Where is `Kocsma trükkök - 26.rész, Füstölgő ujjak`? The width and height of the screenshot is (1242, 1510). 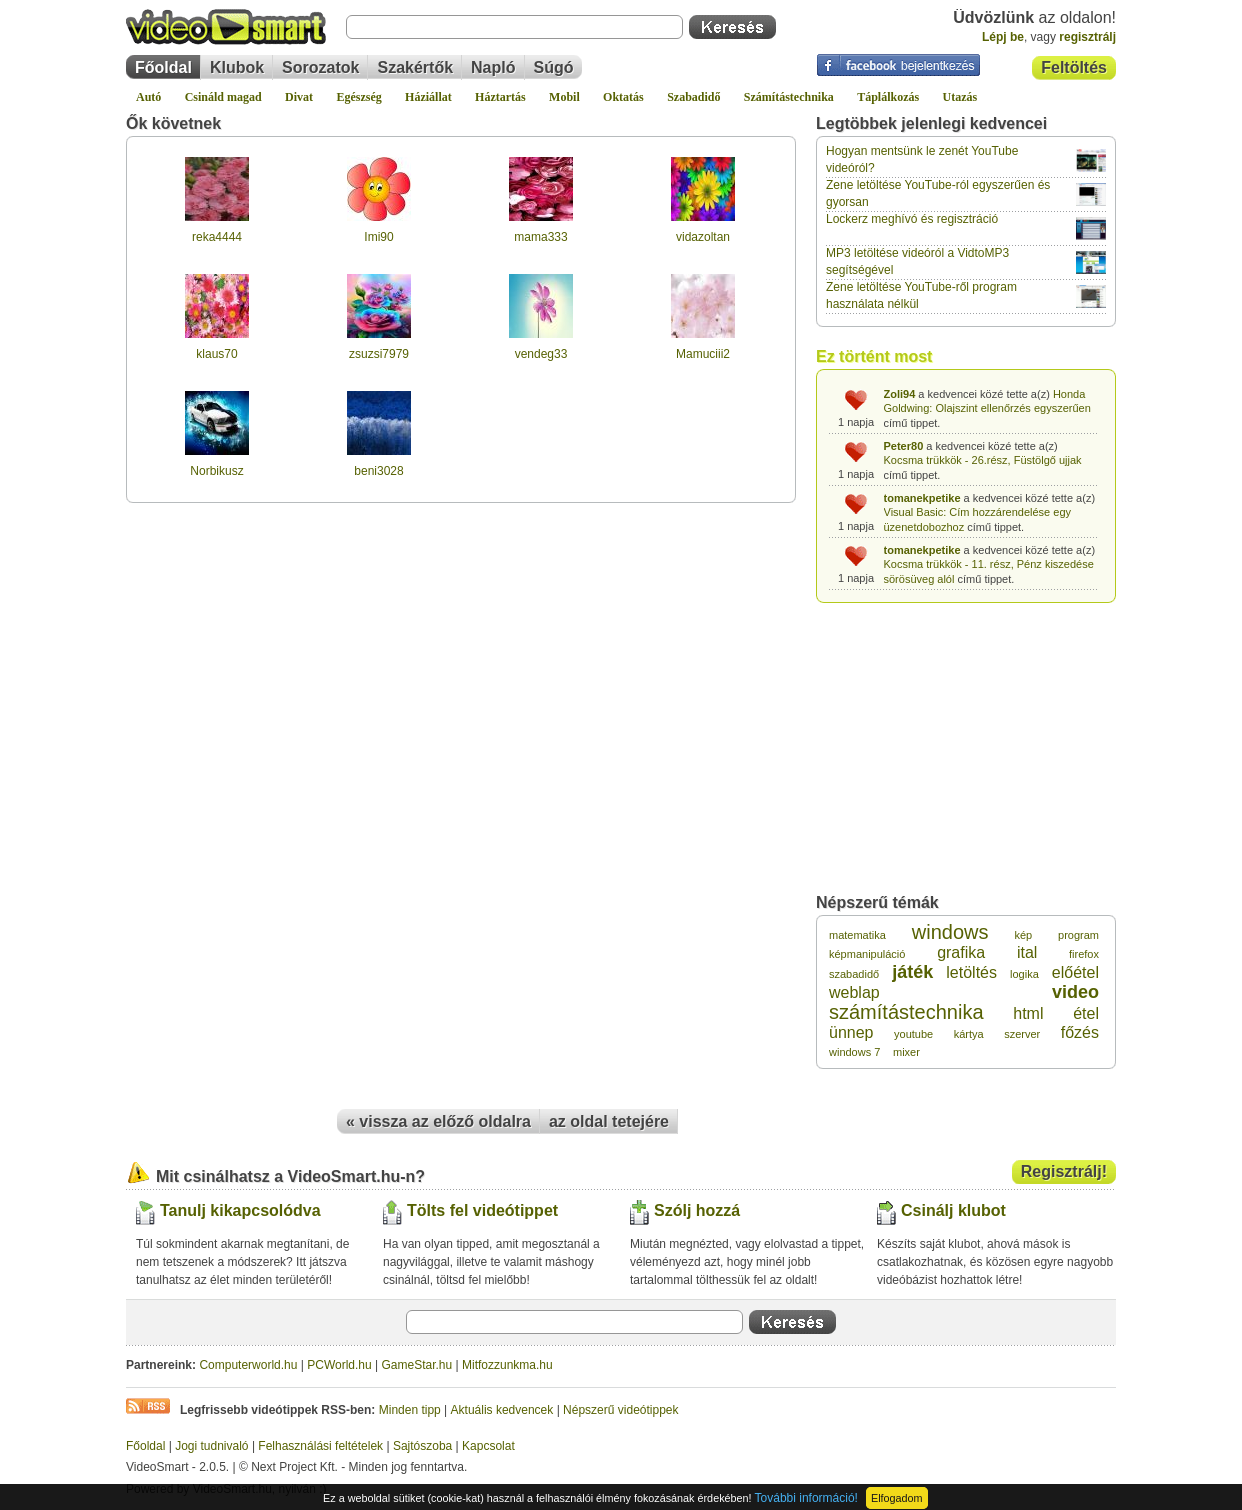 Kocsma trükkök - 26.rész, Füstölgő ujjak is located at coordinates (983, 460).